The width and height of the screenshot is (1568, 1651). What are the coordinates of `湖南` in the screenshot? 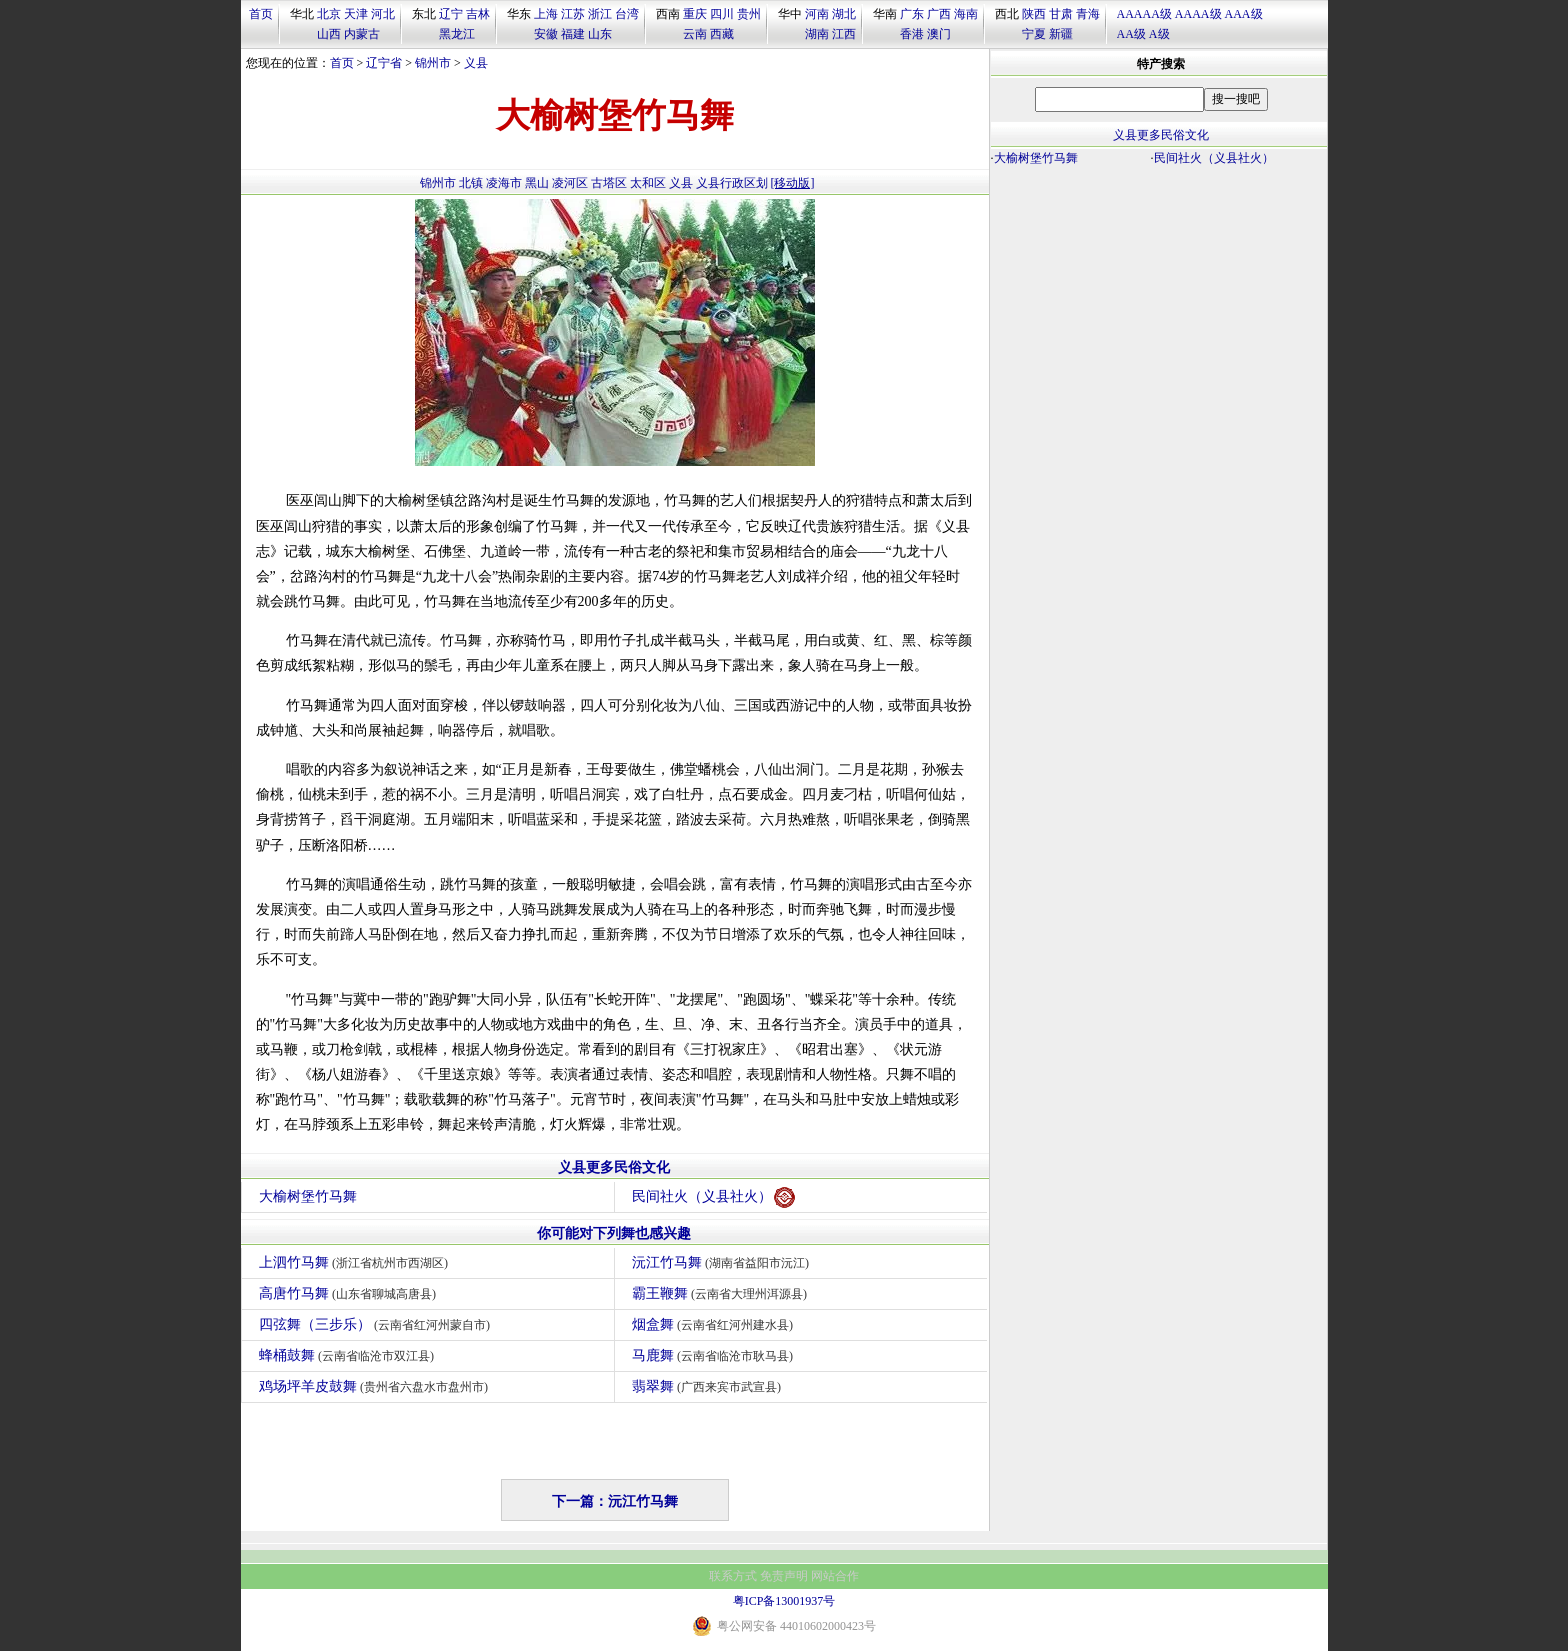 It's located at (817, 34).